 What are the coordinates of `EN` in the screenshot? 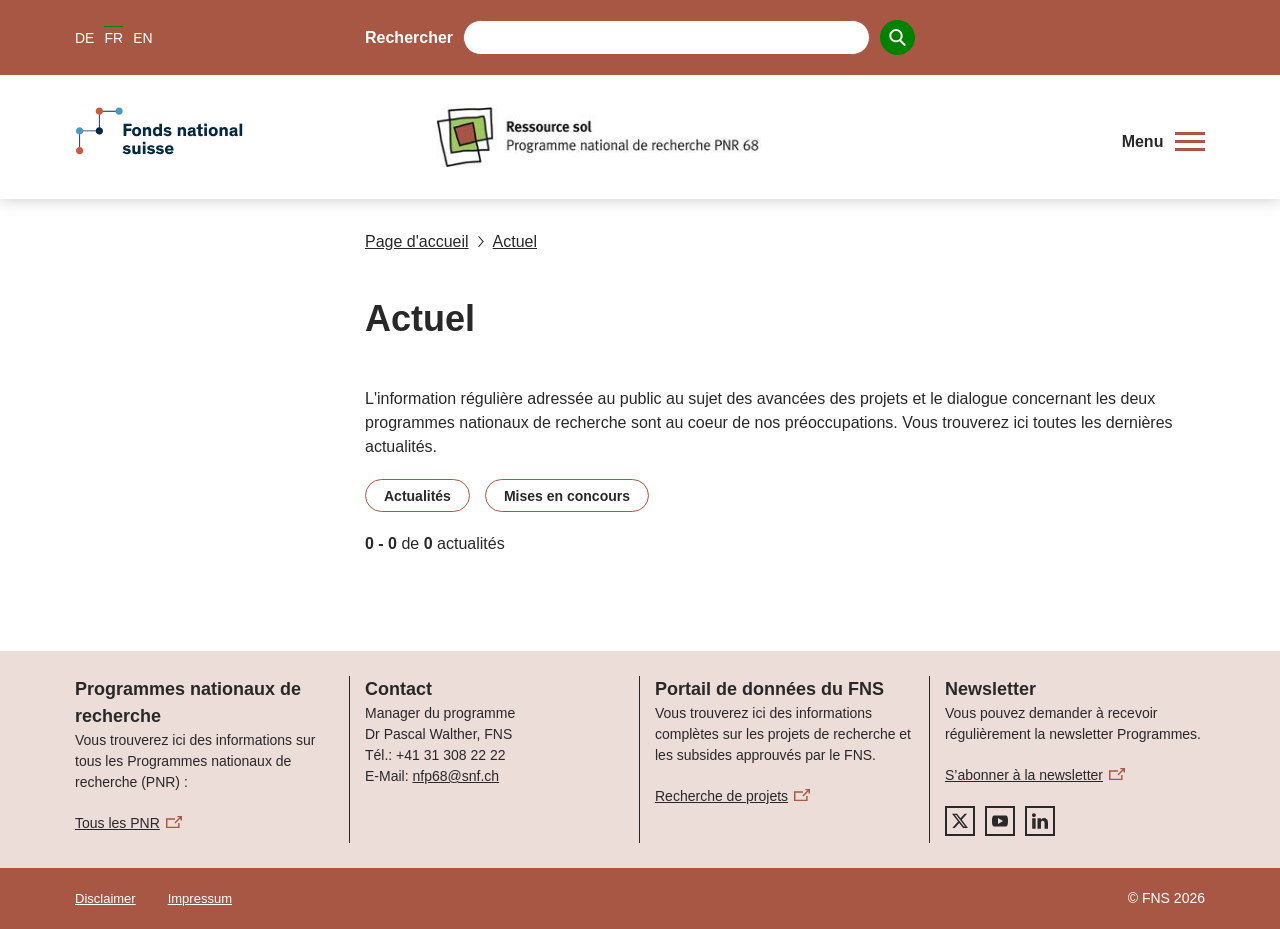 It's located at (142, 38).